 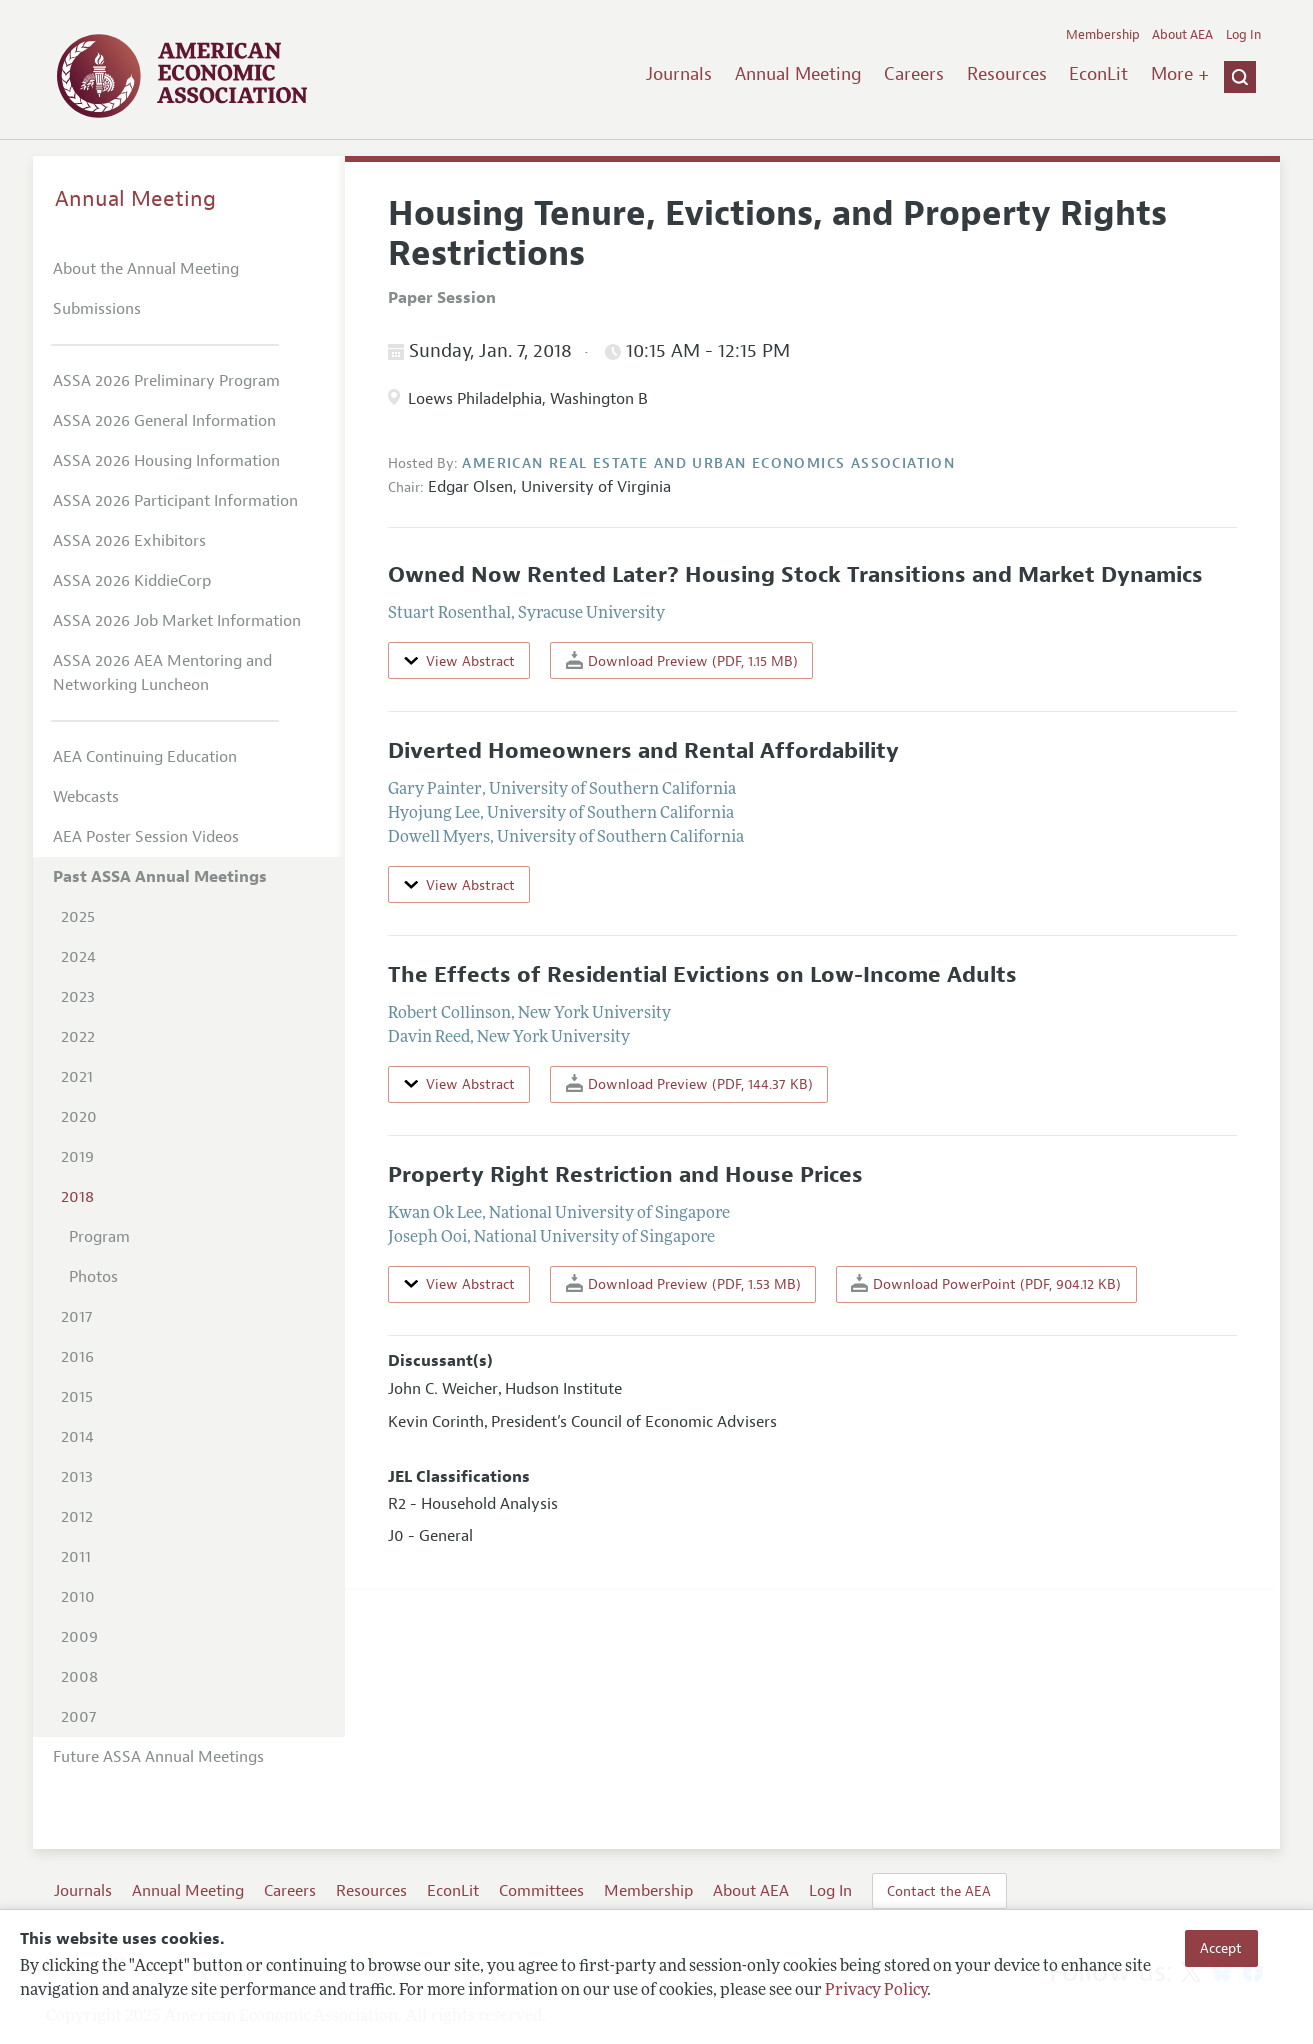 What do you see at coordinates (1243, 35) in the screenshot?
I see `Log In` at bounding box center [1243, 35].